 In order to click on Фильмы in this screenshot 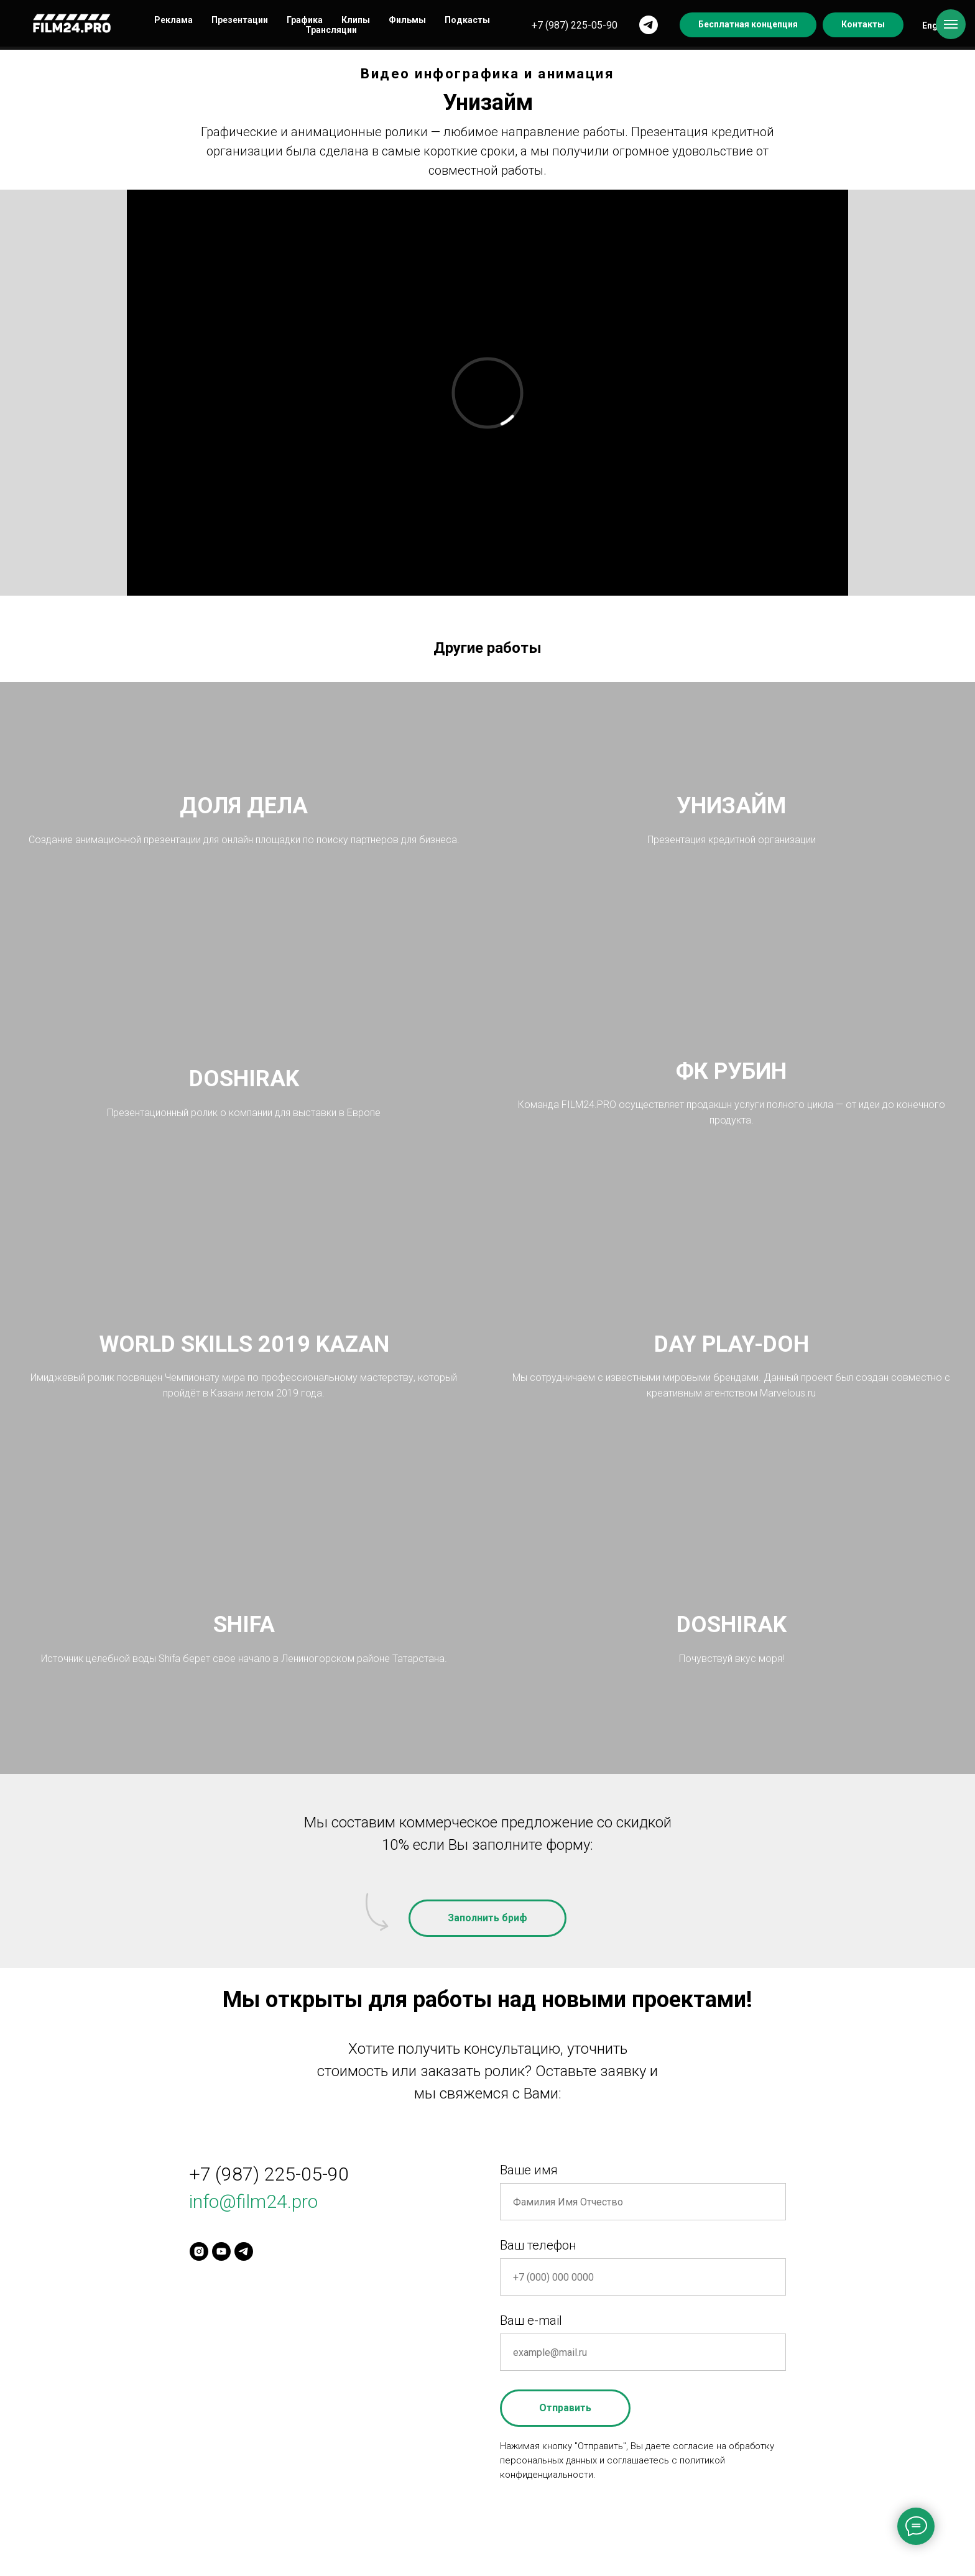, I will do `click(407, 20)`.